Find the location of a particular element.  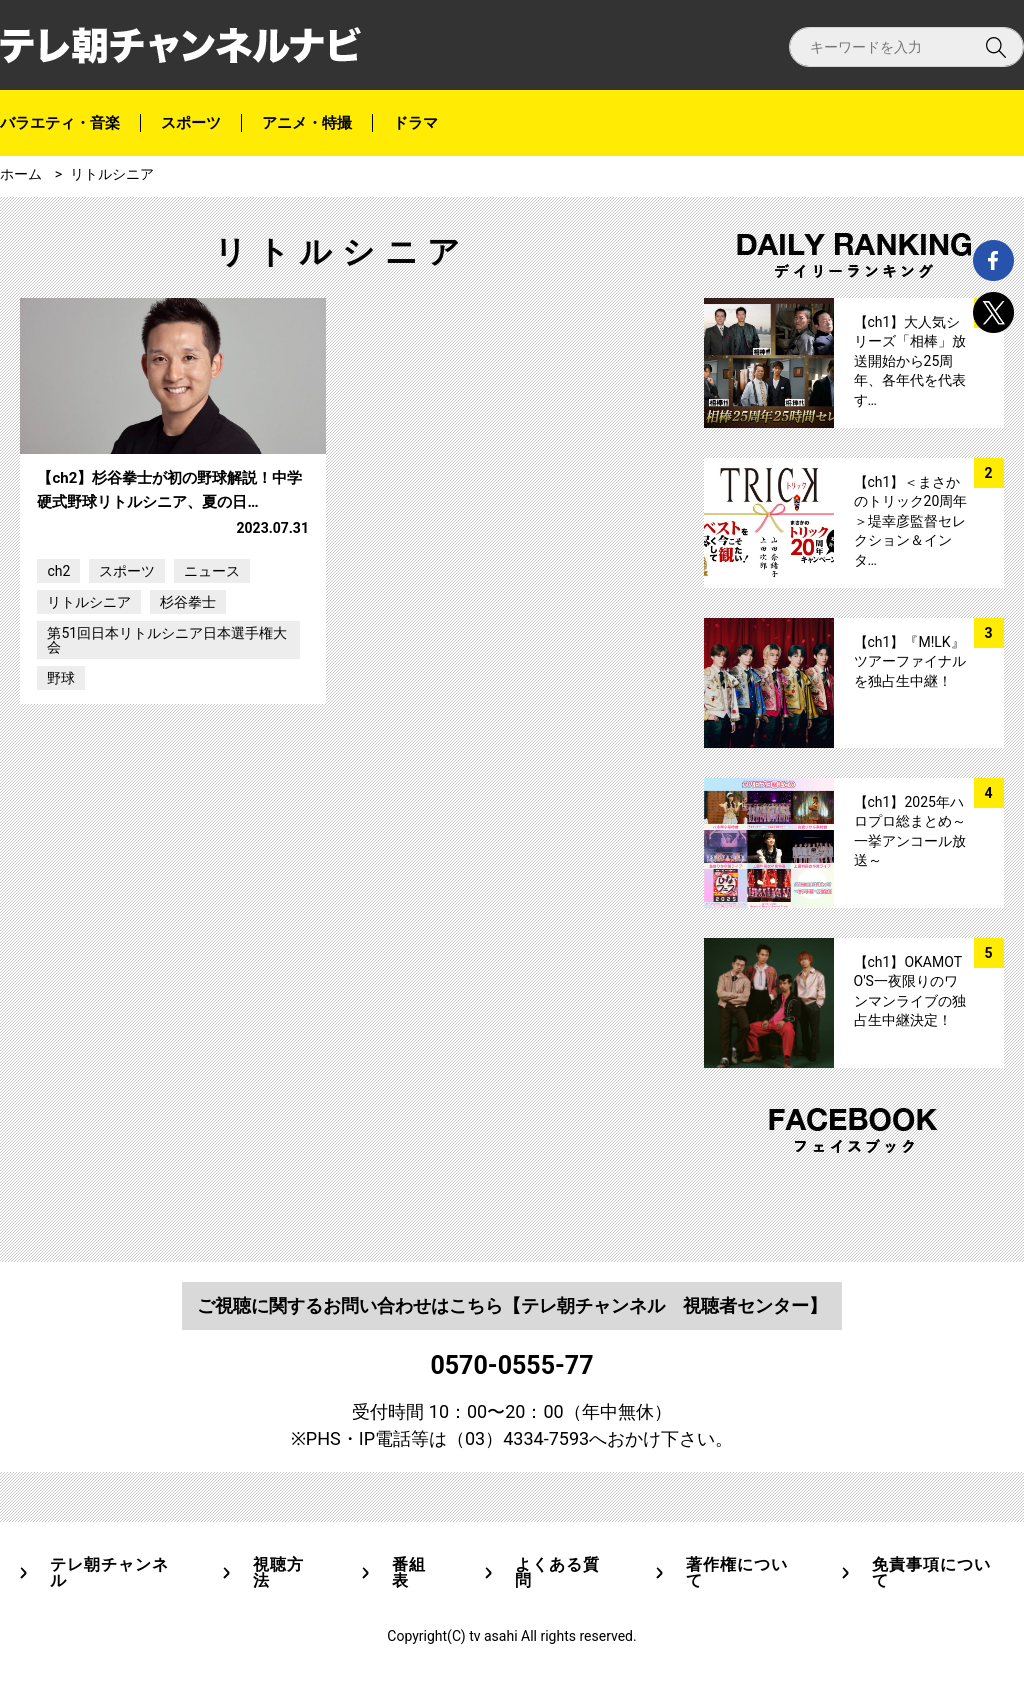

バラエティ・音楽 is located at coordinates (60, 123).